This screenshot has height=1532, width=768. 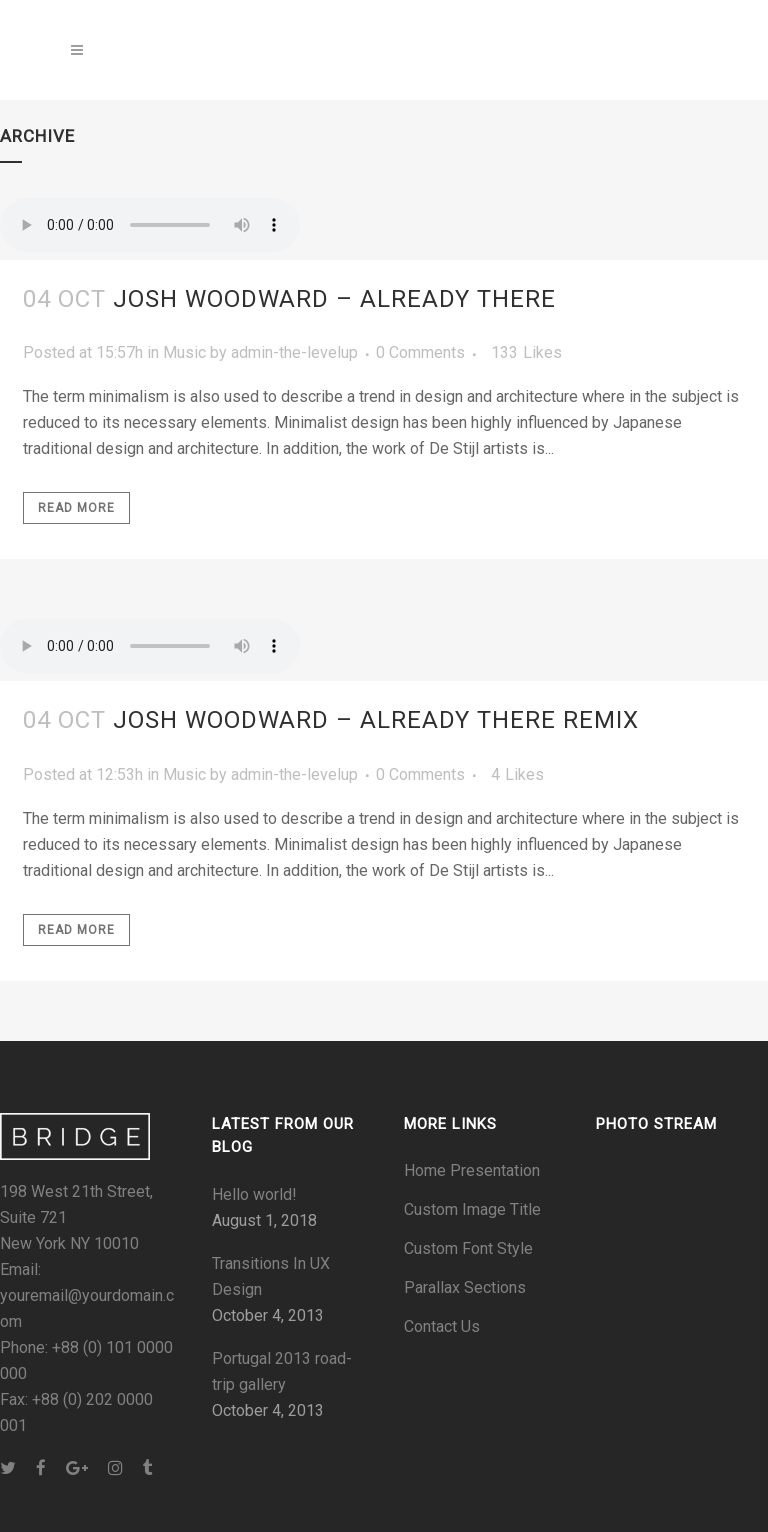 What do you see at coordinates (526, 353) in the screenshot?
I see `133` at bounding box center [526, 353].